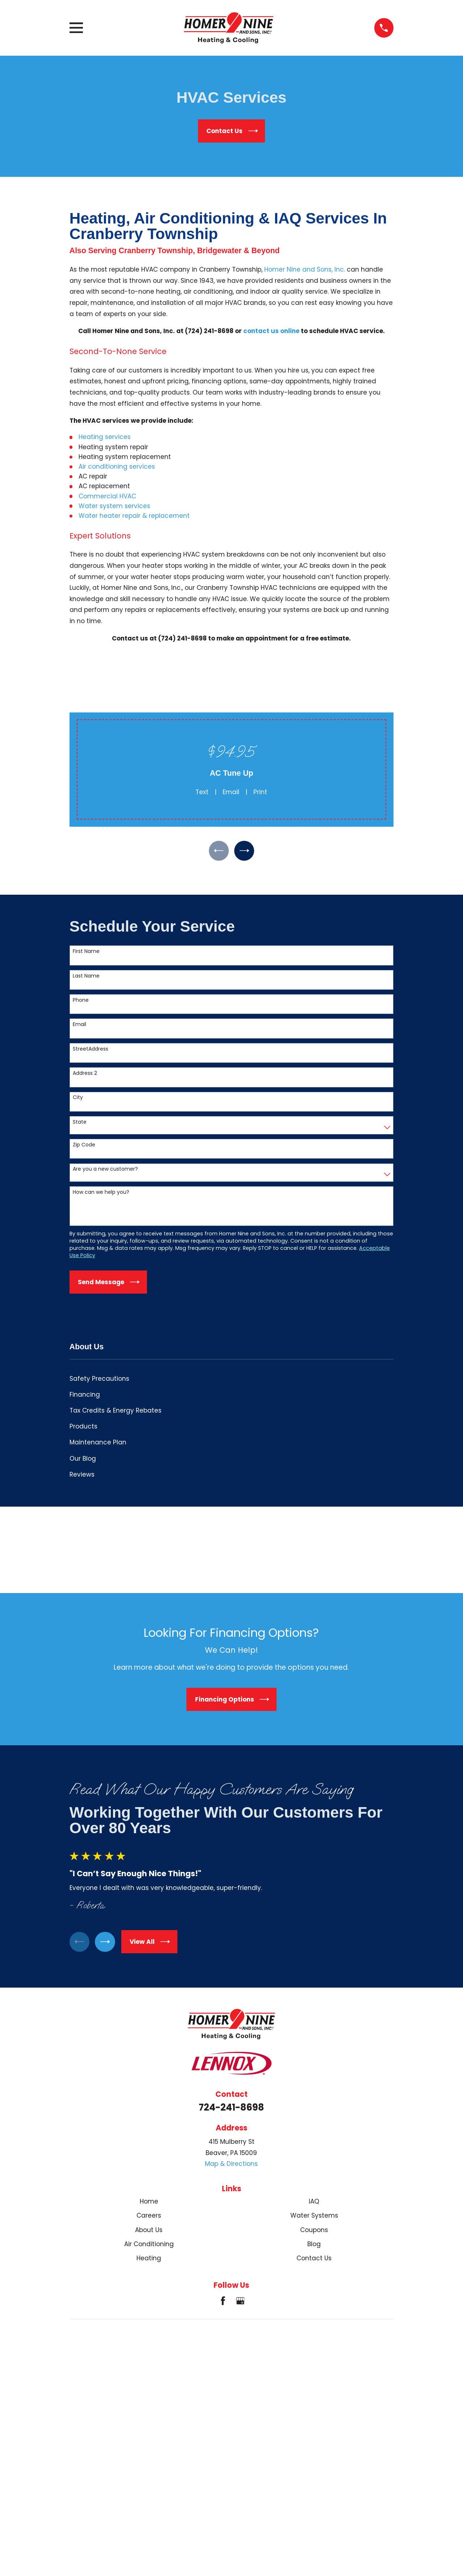 This screenshot has width=463, height=2576. What do you see at coordinates (260, 792) in the screenshot?
I see `Print` at bounding box center [260, 792].